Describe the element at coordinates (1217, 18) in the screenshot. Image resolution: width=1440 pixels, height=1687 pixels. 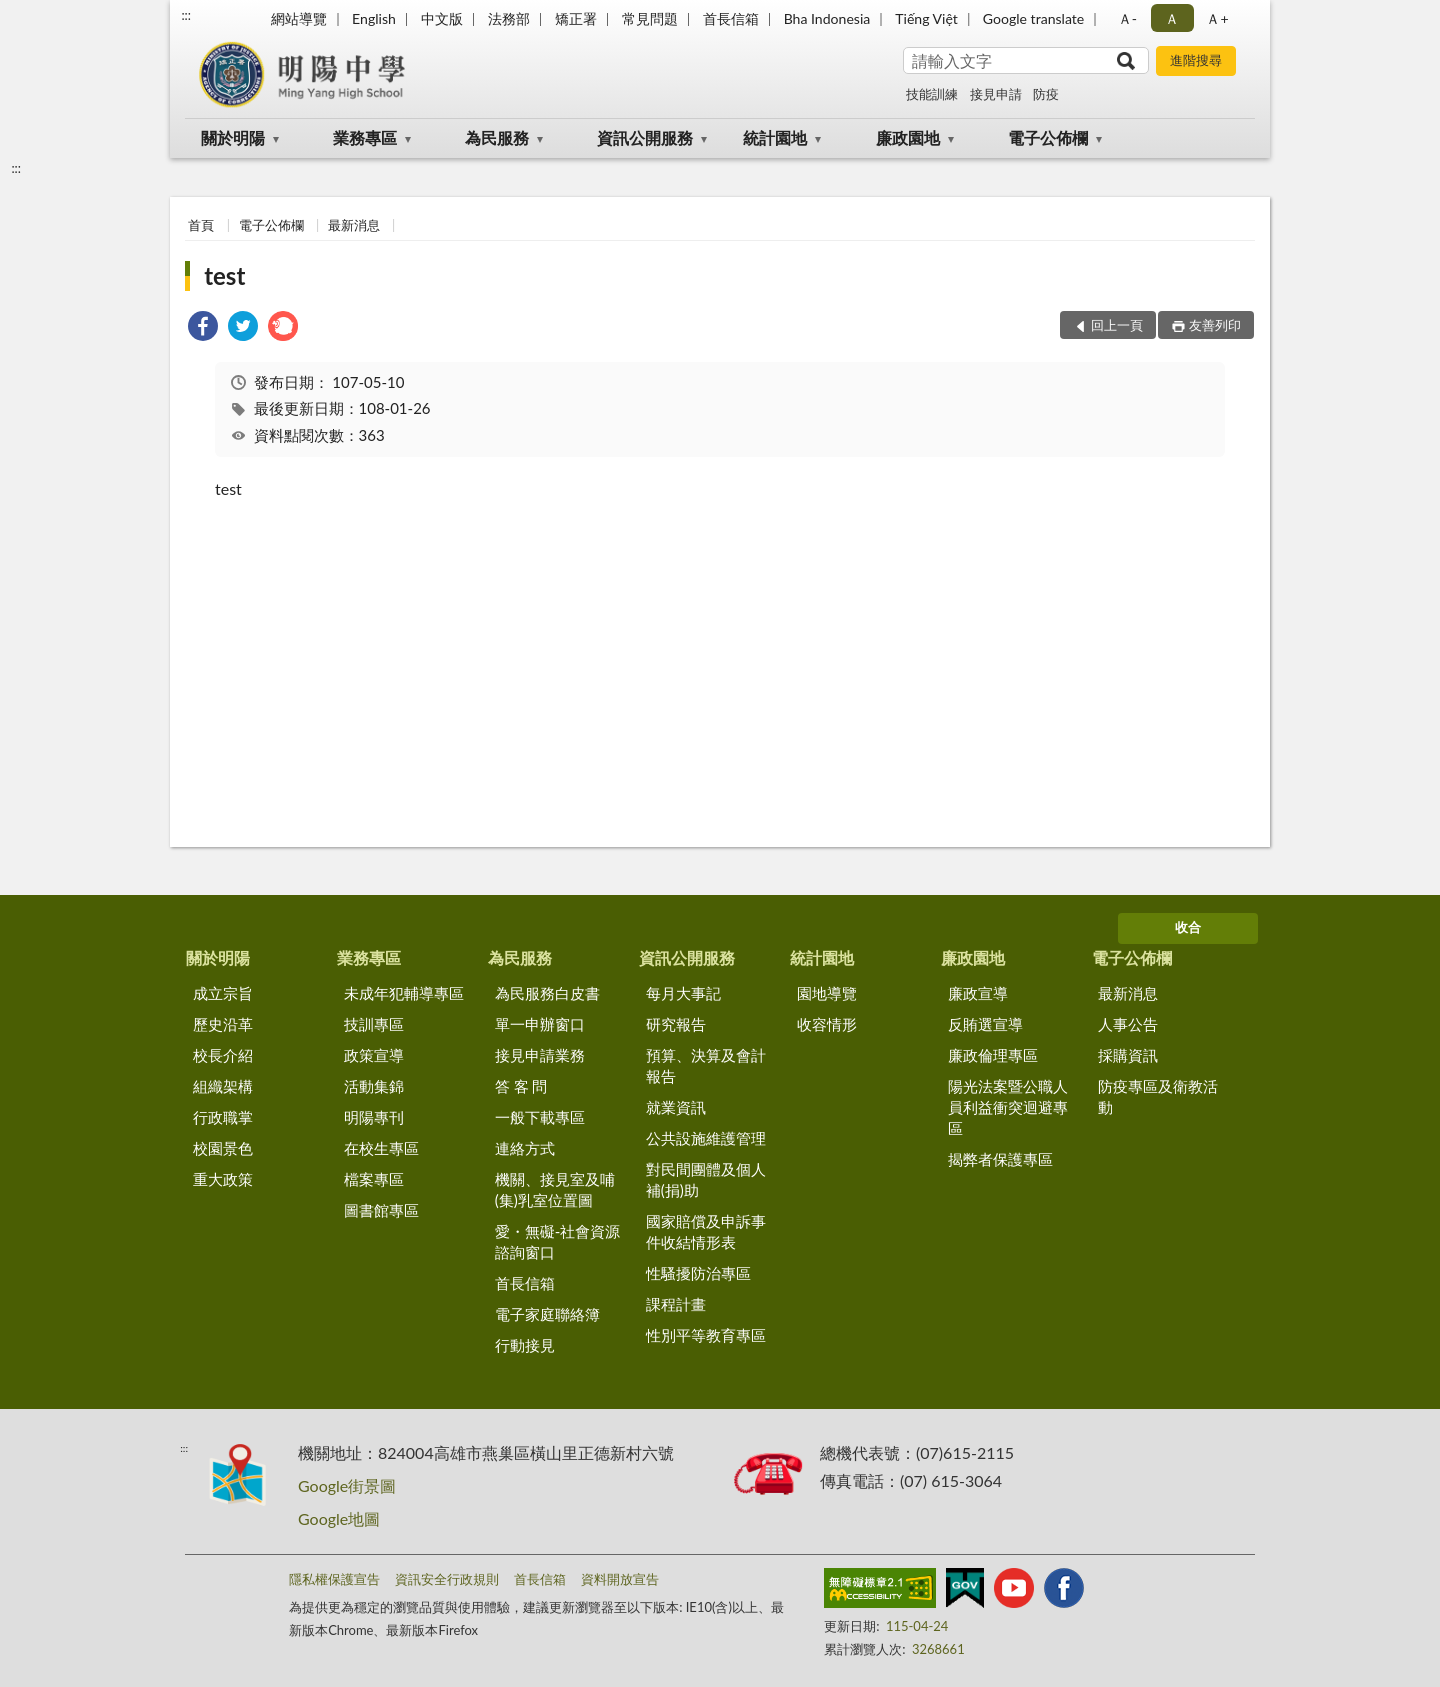
I see `Ａ+ [button]` at that location.